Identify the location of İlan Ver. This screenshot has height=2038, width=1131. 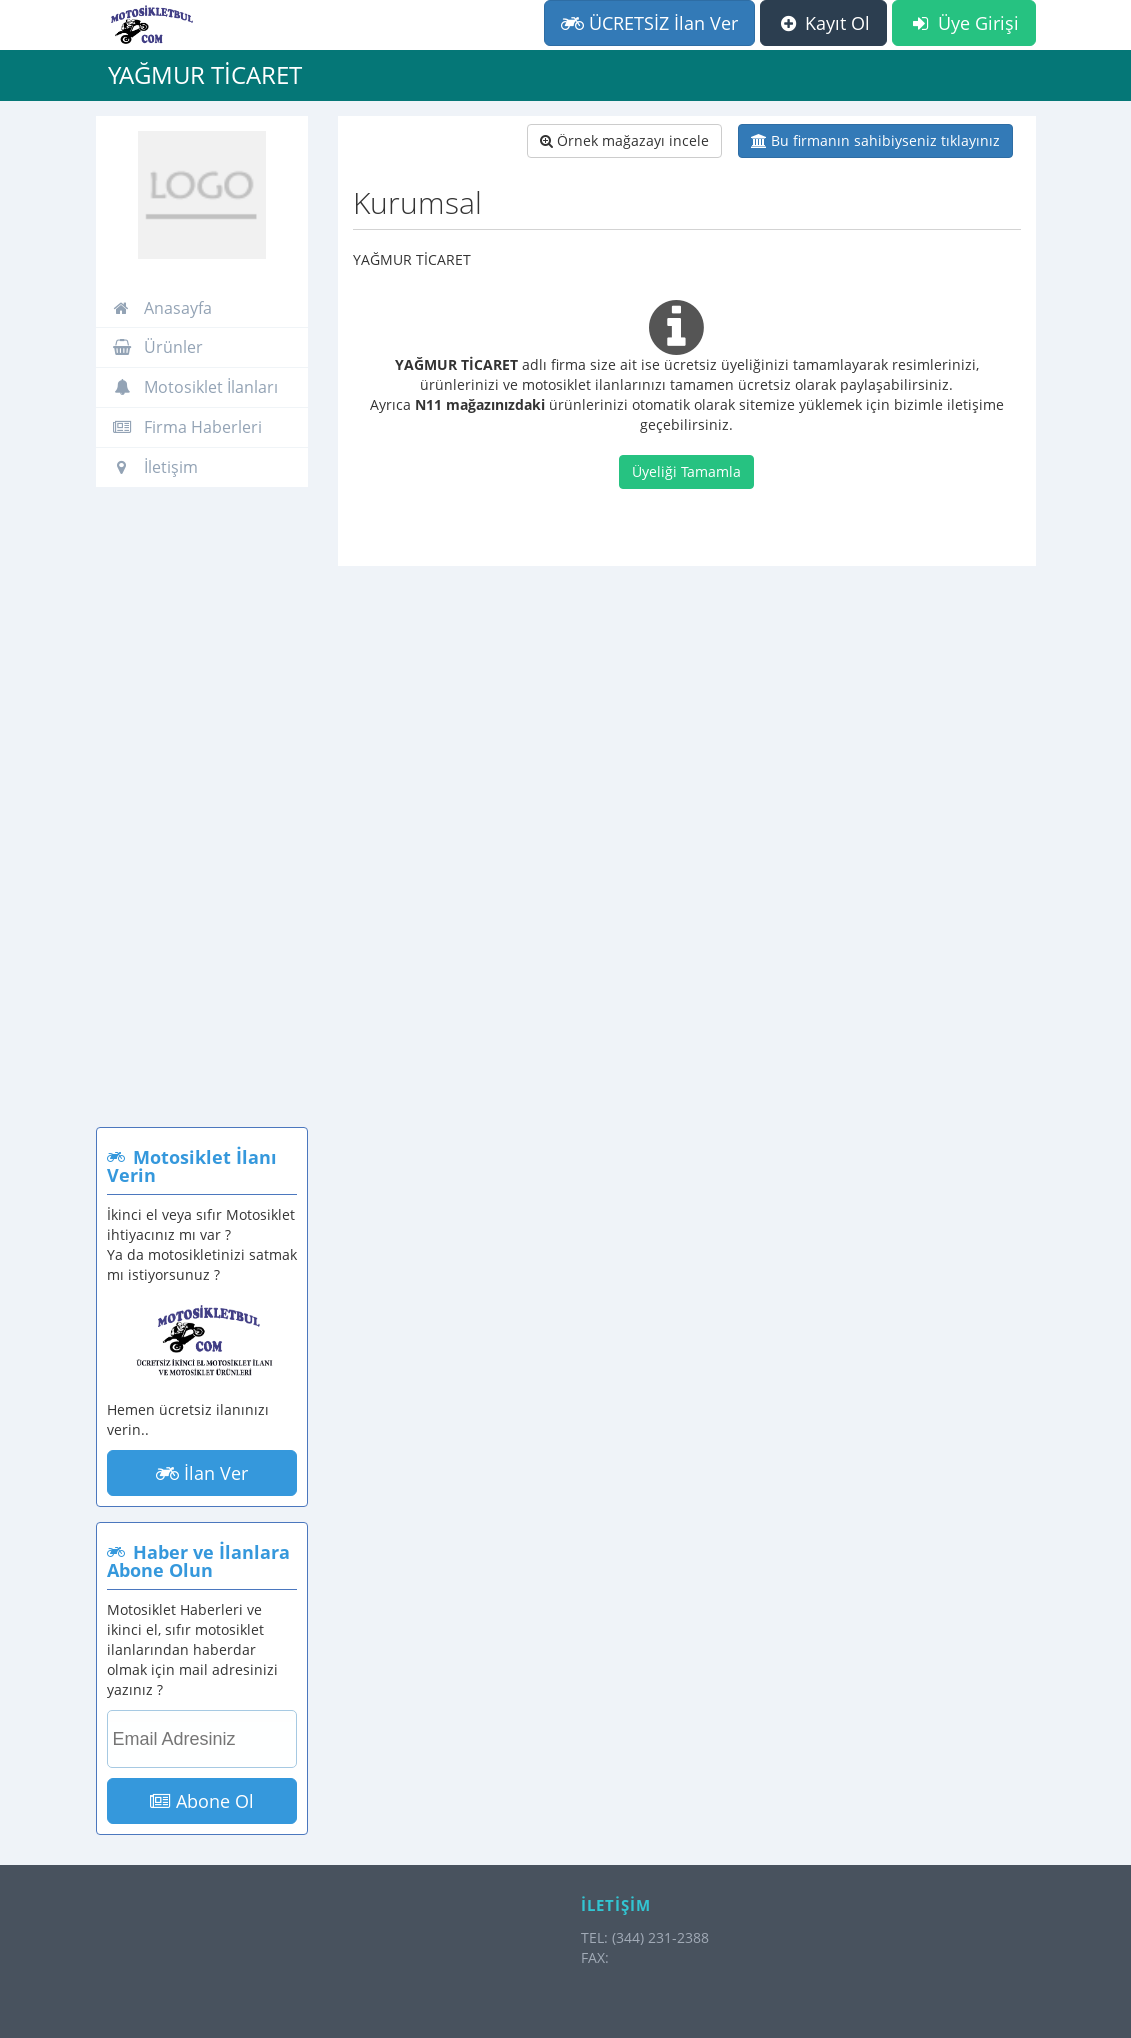
(202, 1473).